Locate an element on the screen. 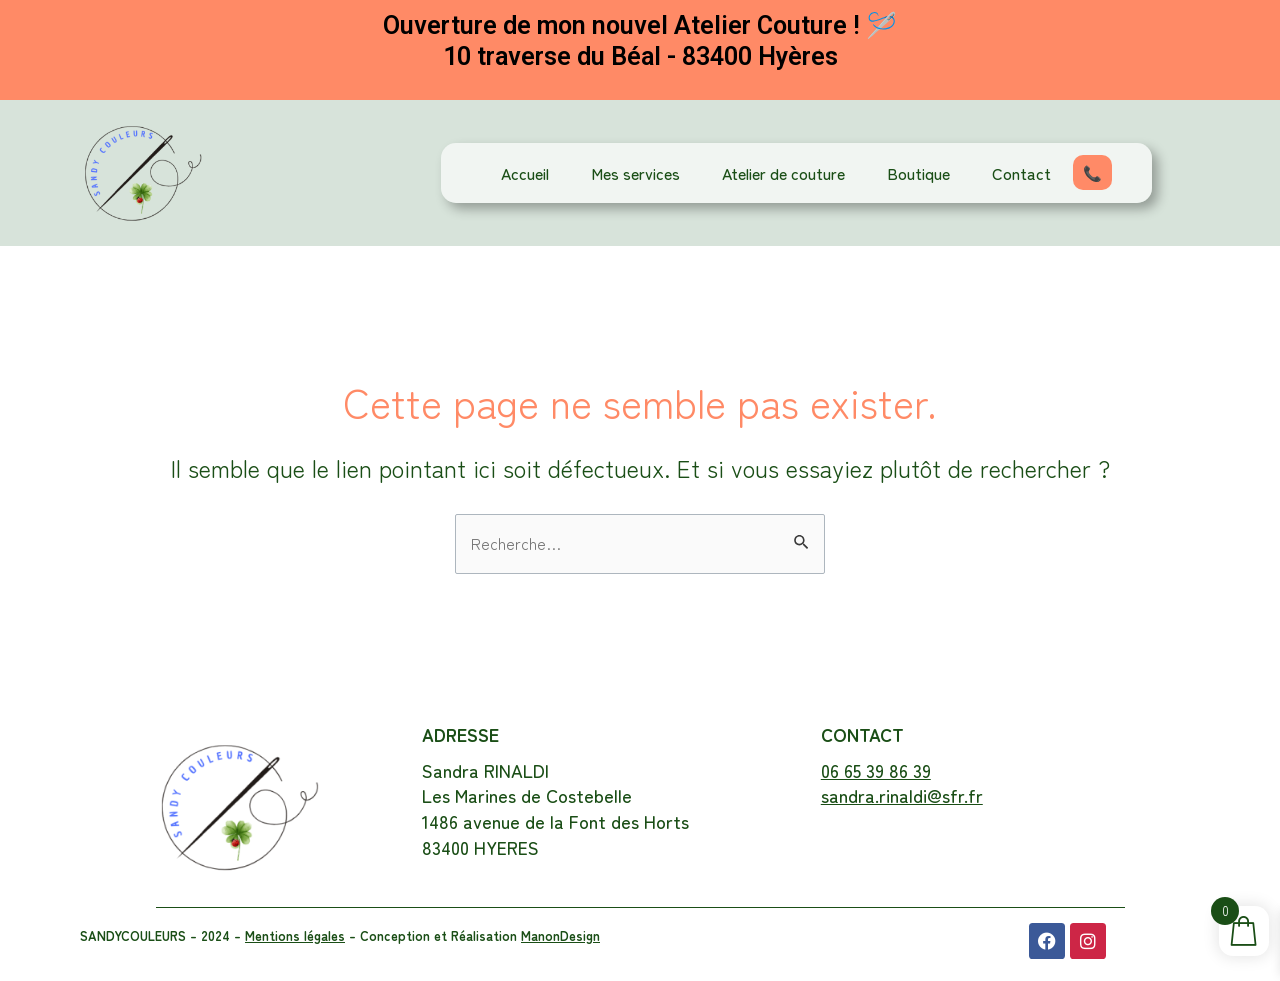 This screenshot has width=1280, height=981. Contact is located at coordinates (1021, 173).